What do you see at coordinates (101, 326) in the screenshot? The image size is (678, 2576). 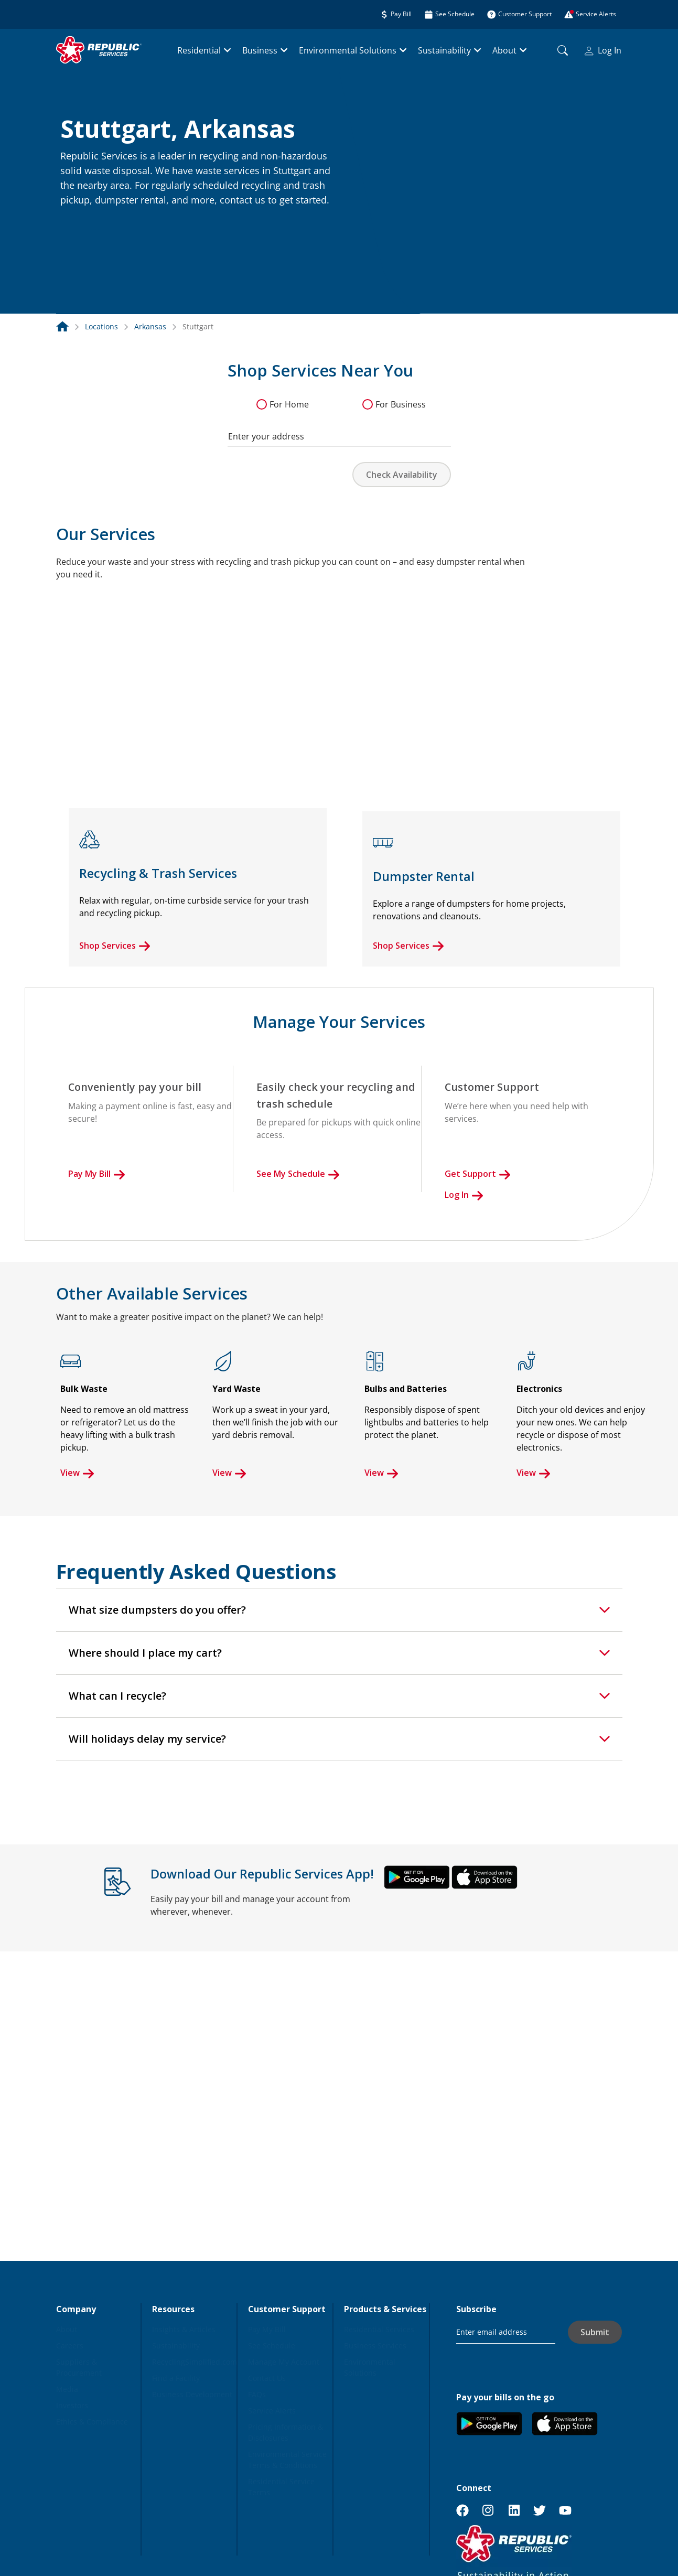 I see `Locations` at bounding box center [101, 326].